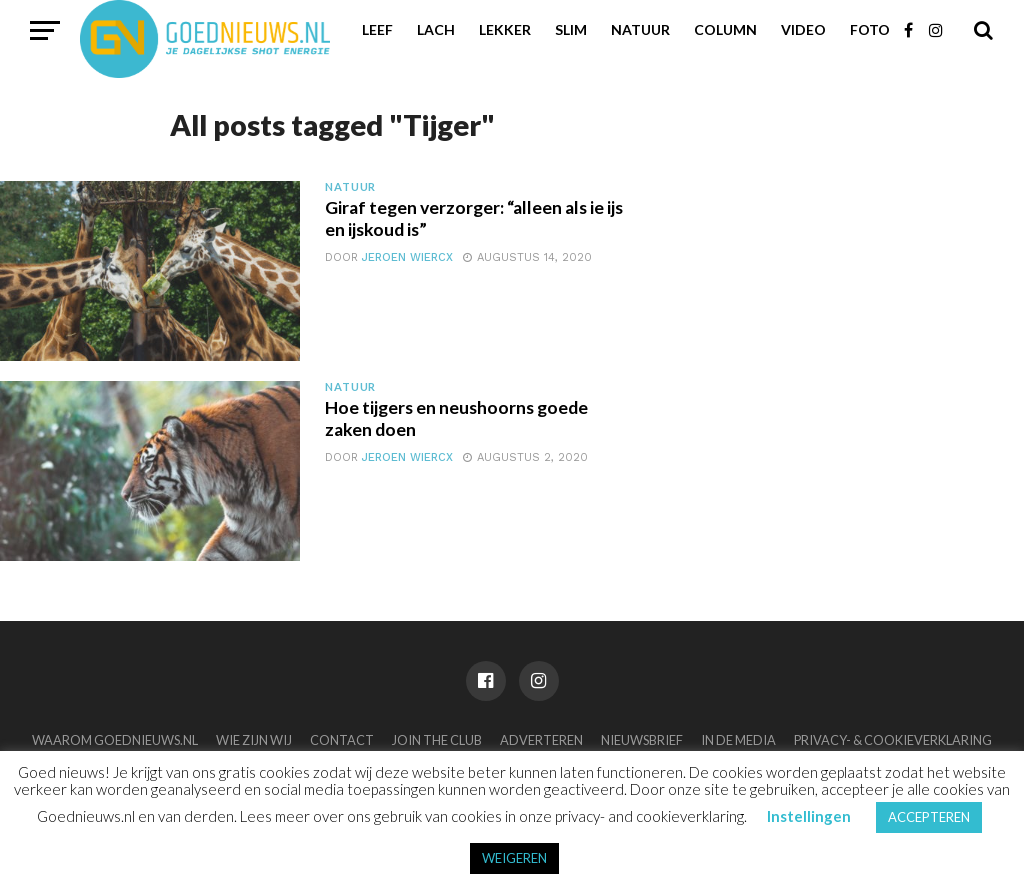 Image resolution: width=1024 pixels, height=886 pixels. What do you see at coordinates (642, 740) in the screenshot?
I see `Nieuwsbrief` at bounding box center [642, 740].